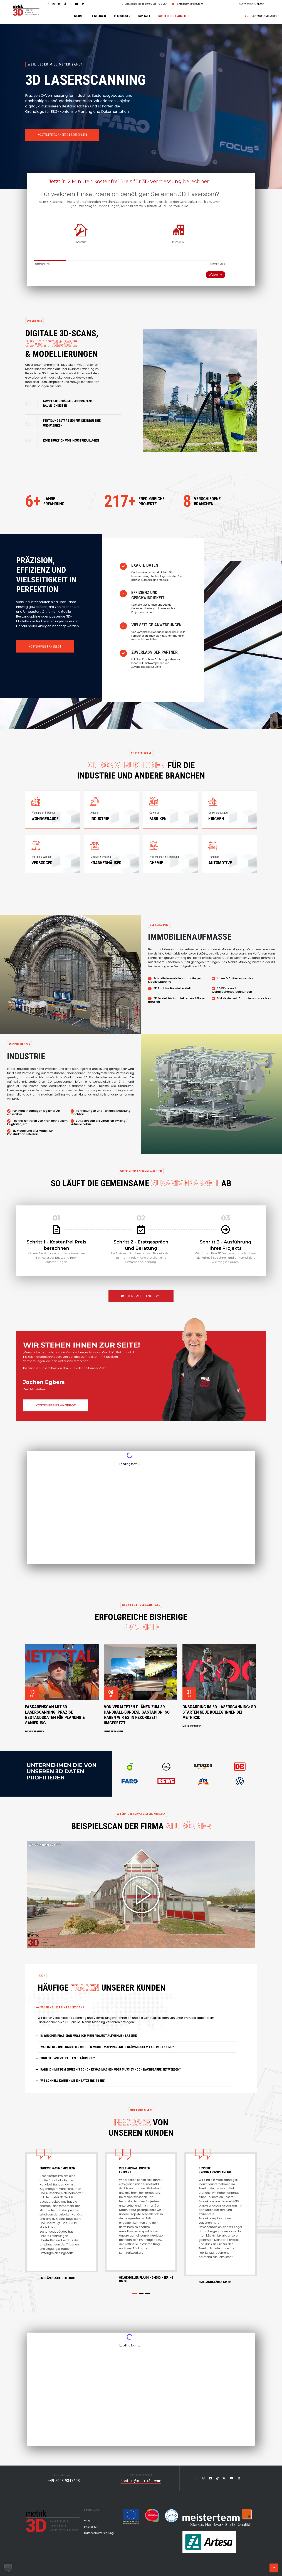  What do you see at coordinates (263, 16) in the screenshot?
I see `+49 5908 9347698` at bounding box center [263, 16].